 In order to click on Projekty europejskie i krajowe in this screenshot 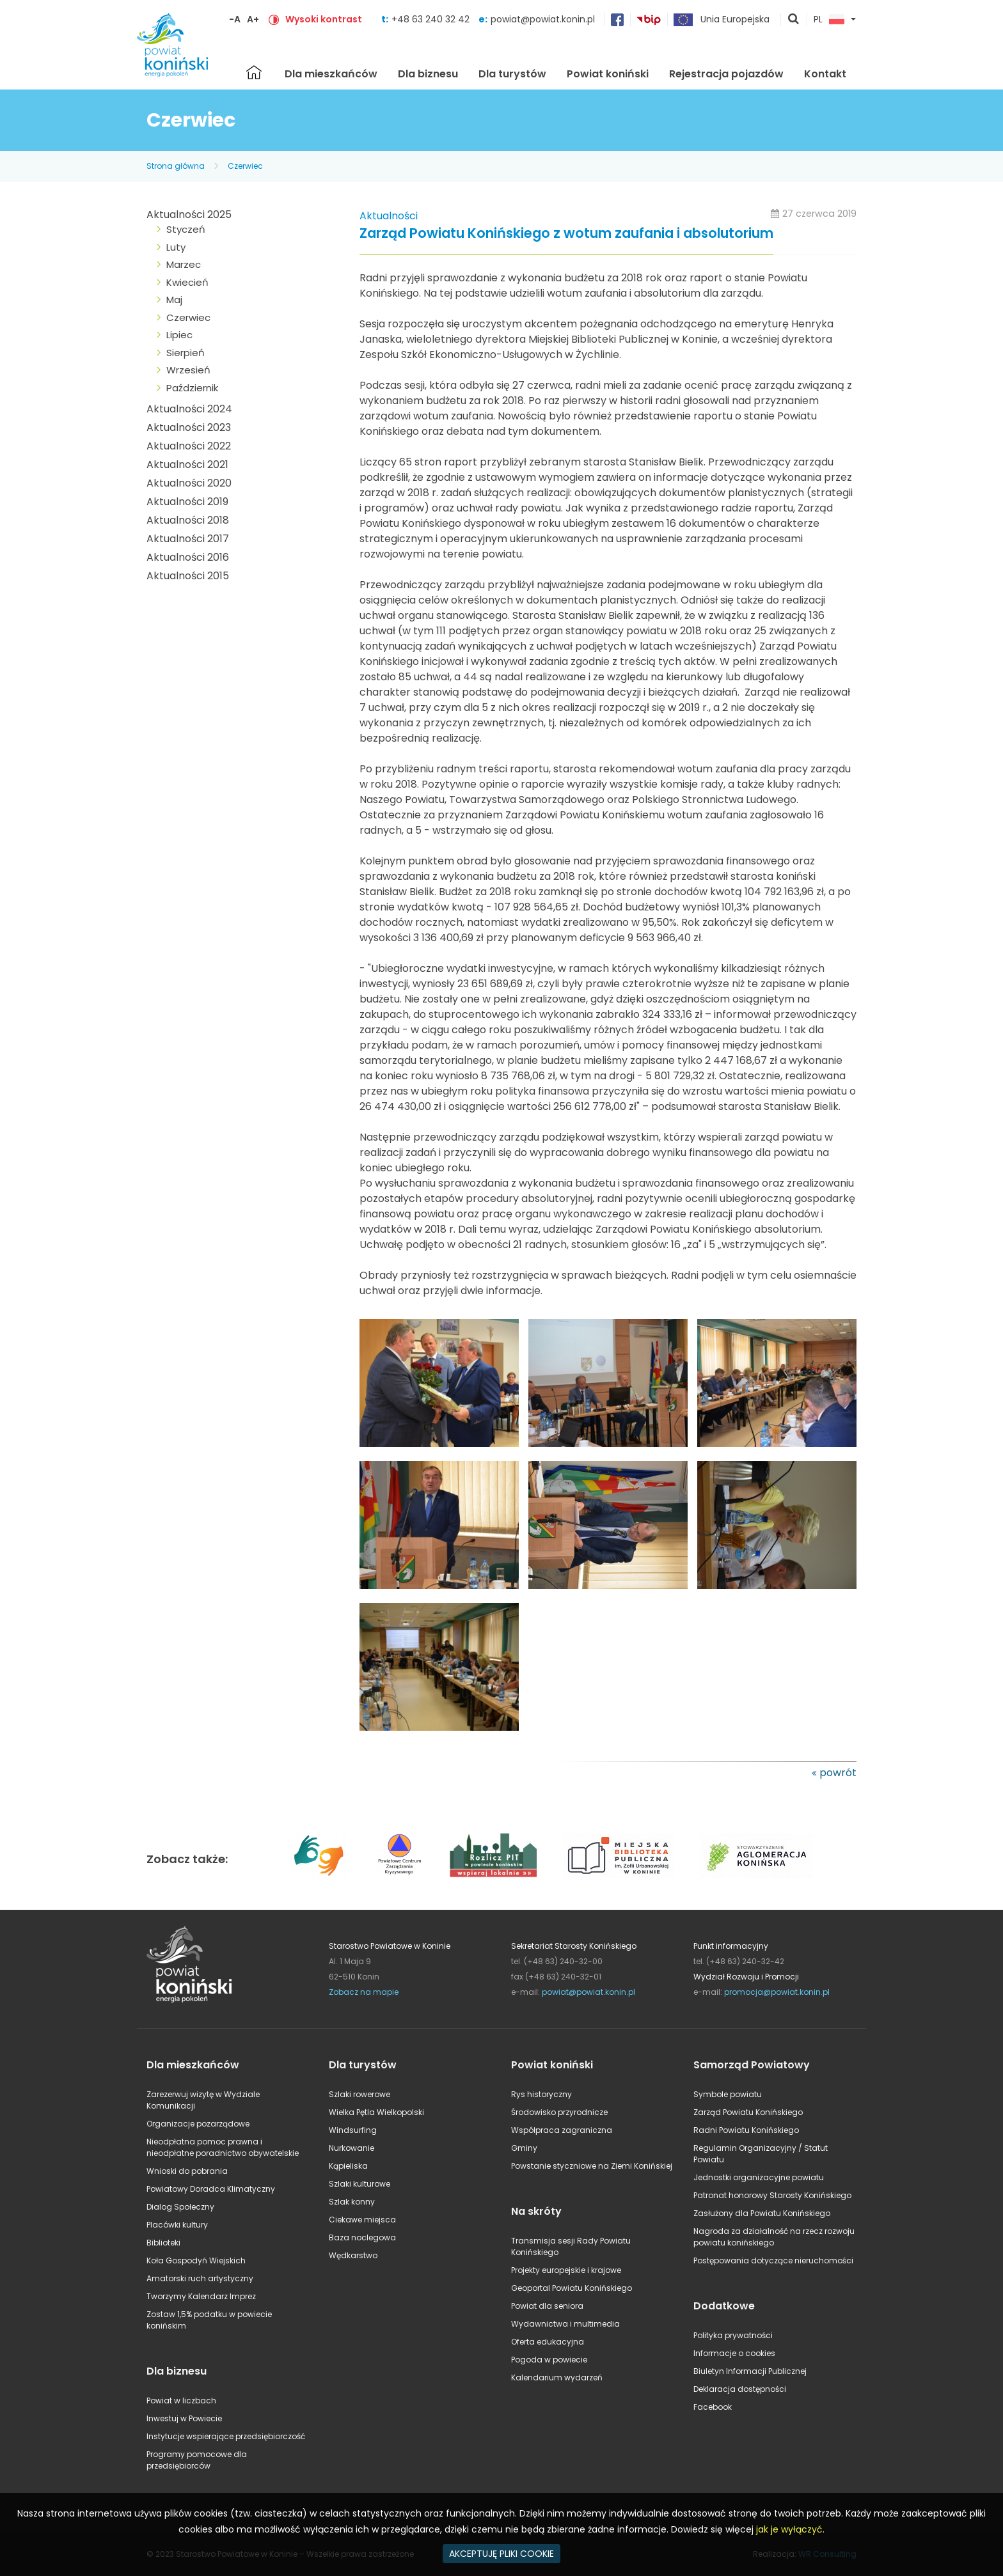, I will do `click(566, 2270)`.